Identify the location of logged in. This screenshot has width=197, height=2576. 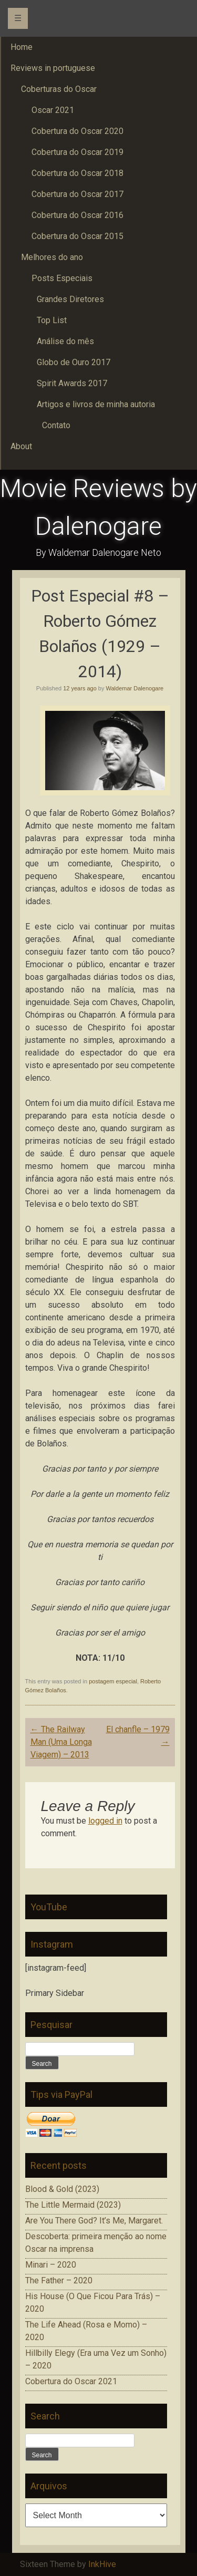
(105, 1821).